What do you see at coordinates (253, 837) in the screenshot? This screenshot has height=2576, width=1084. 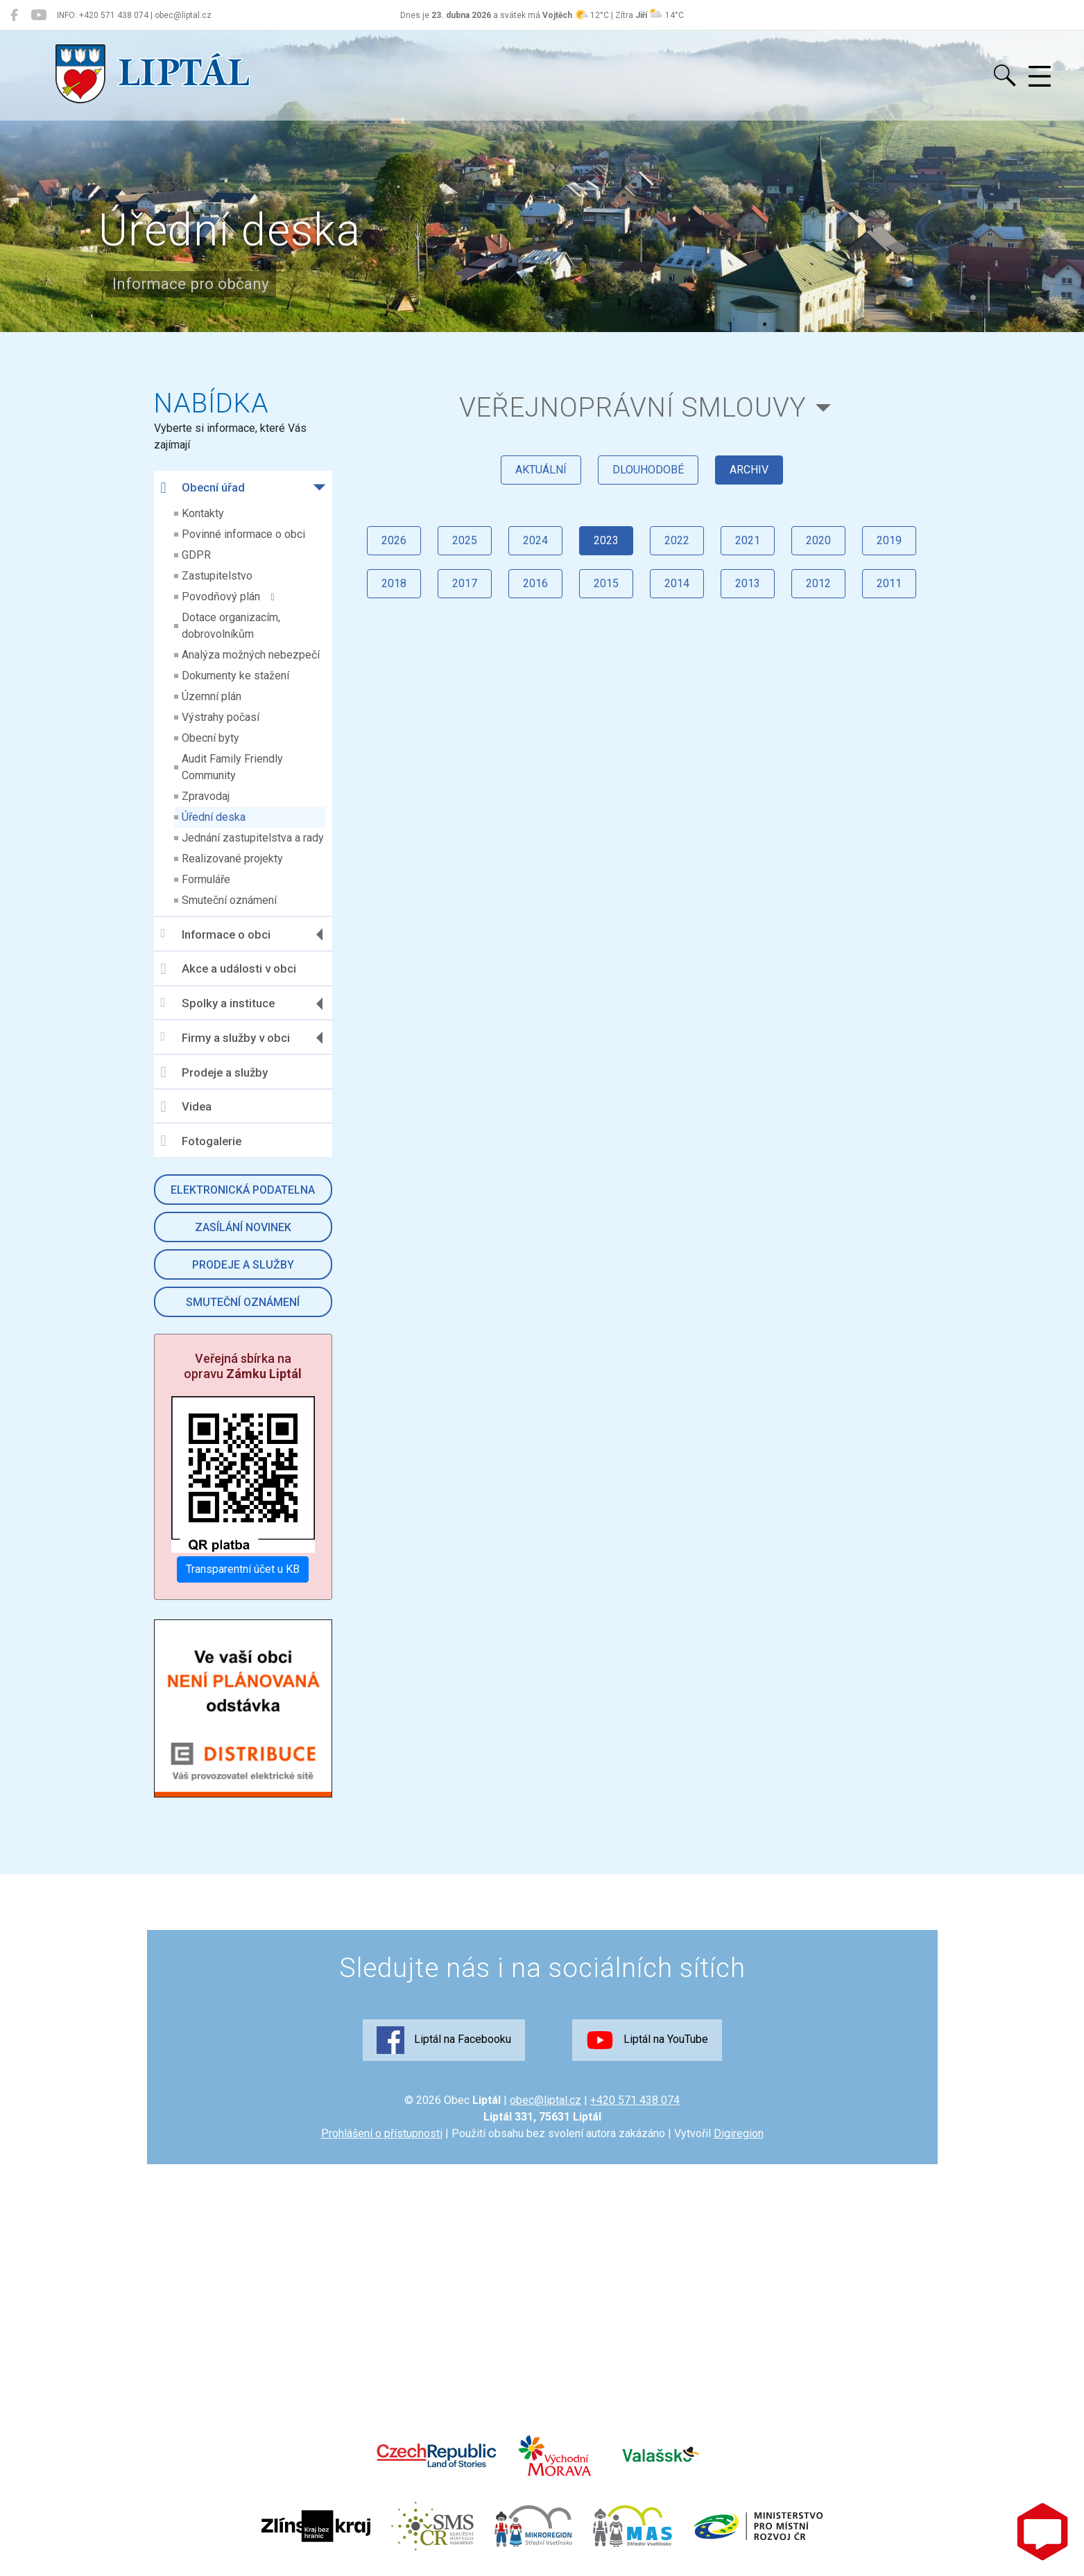 I see `Jednání zastupitelstva a rady` at bounding box center [253, 837].